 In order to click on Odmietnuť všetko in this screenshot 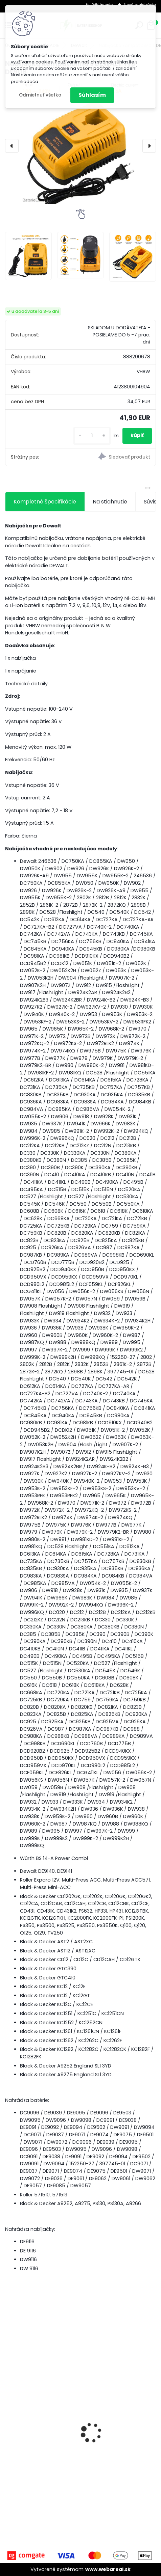, I will do `click(40, 95)`.